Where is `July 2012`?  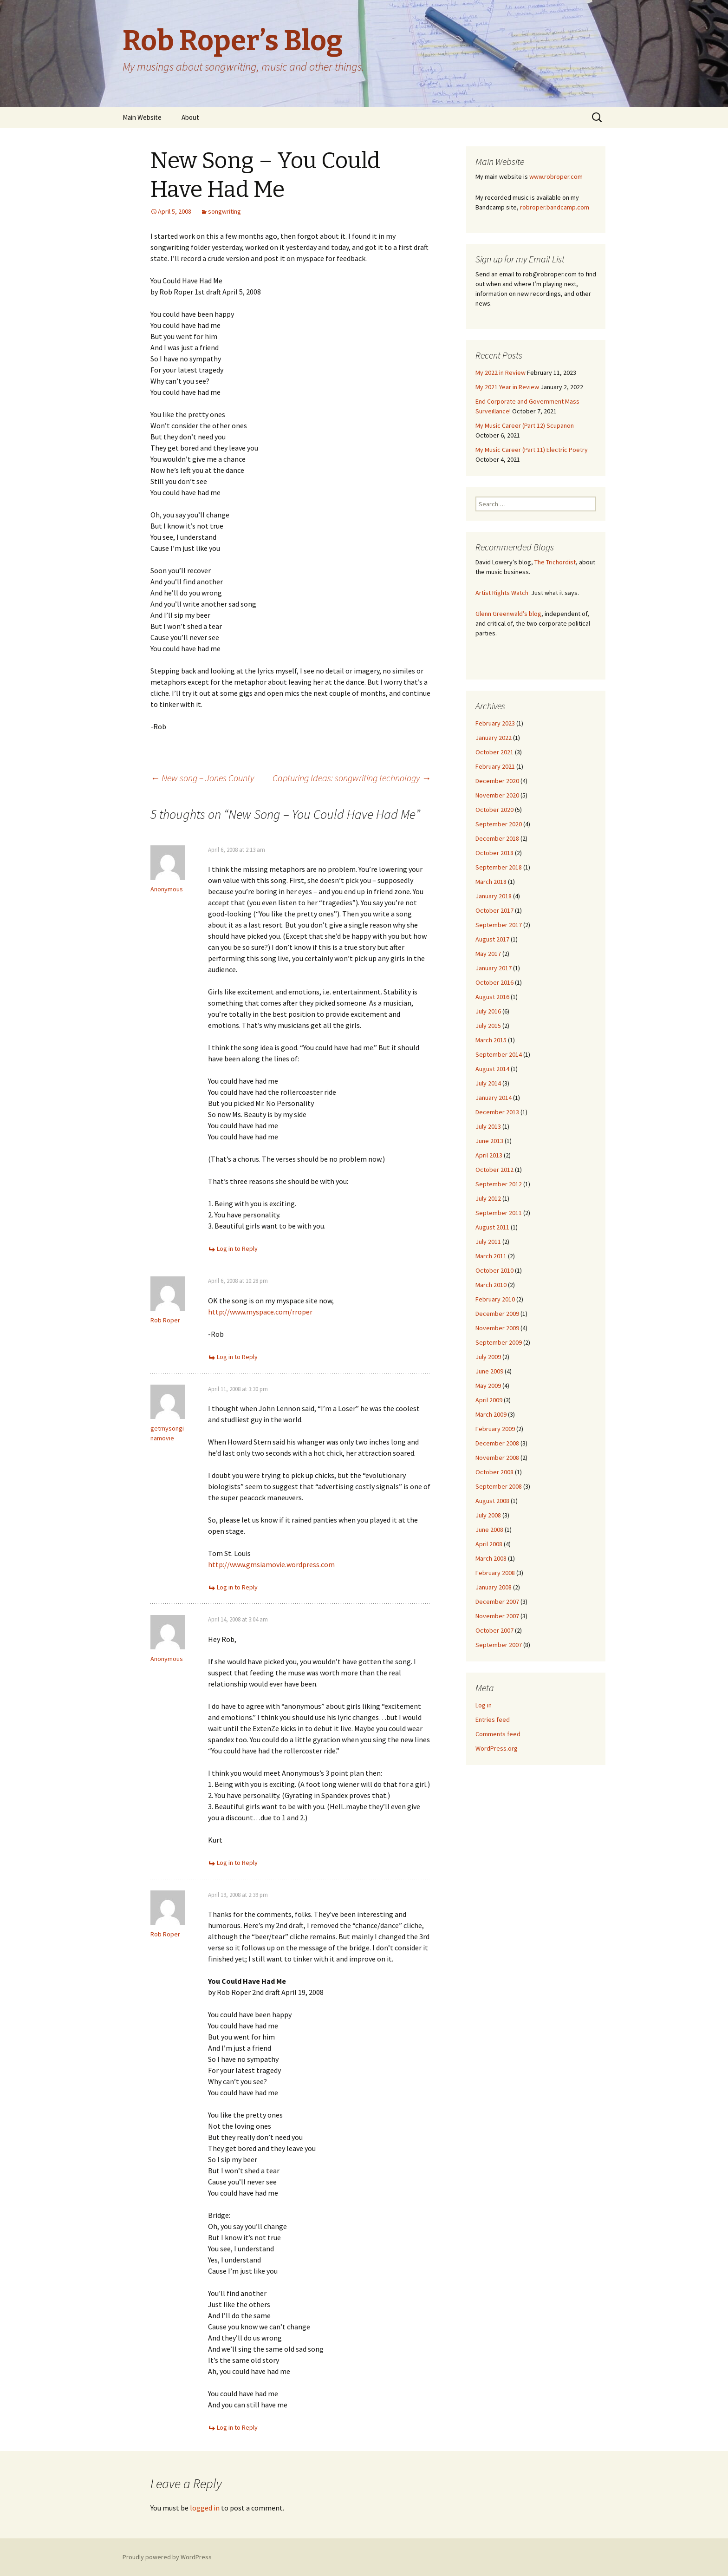 July 2012 is located at coordinates (488, 1198).